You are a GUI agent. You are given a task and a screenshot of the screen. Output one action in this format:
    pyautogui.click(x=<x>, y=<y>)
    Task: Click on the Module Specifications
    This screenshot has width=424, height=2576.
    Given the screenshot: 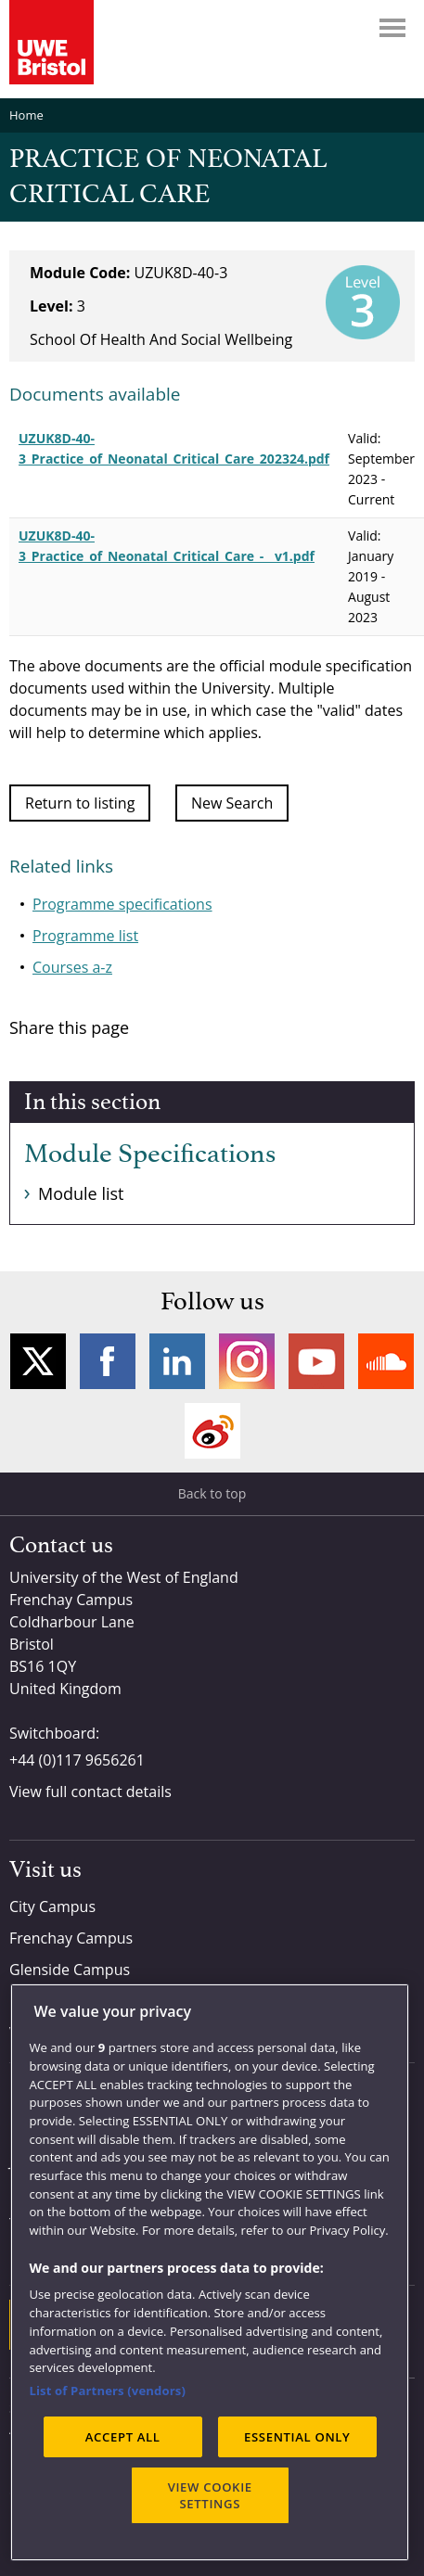 What is the action you would take?
    pyautogui.click(x=150, y=1154)
    